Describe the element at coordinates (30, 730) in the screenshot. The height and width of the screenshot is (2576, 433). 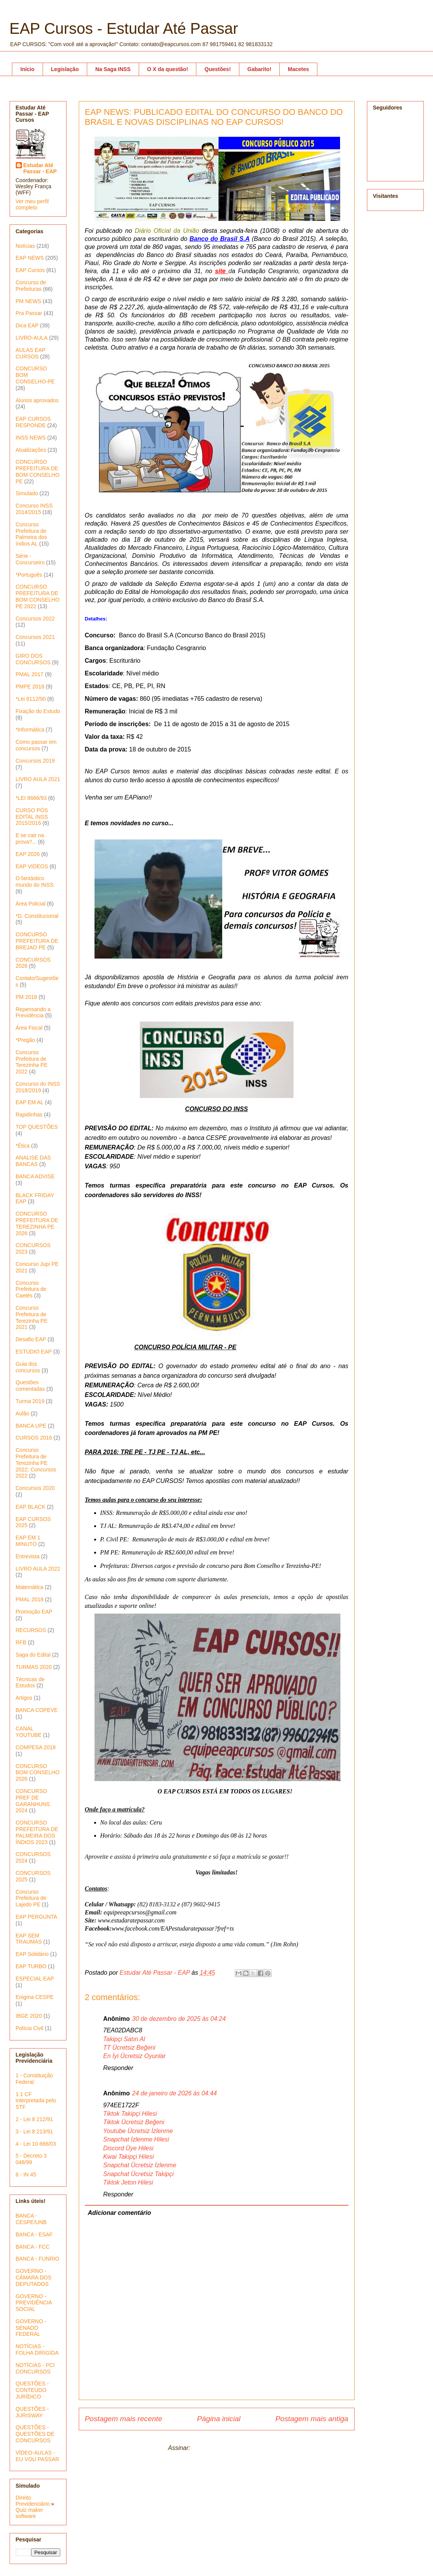
I see `*Informática` at that location.